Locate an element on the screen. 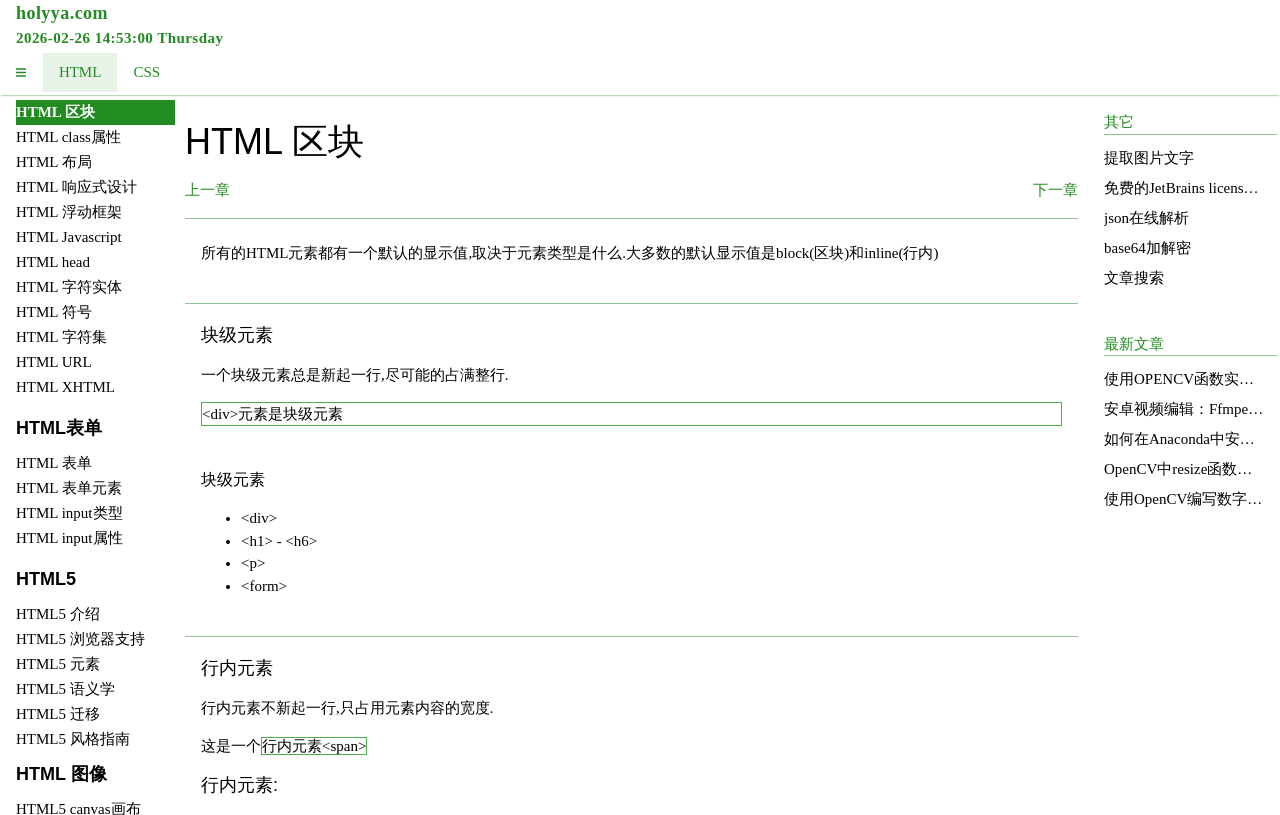 The width and height of the screenshot is (1280, 815). HTML 符号 is located at coordinates (54, 312).